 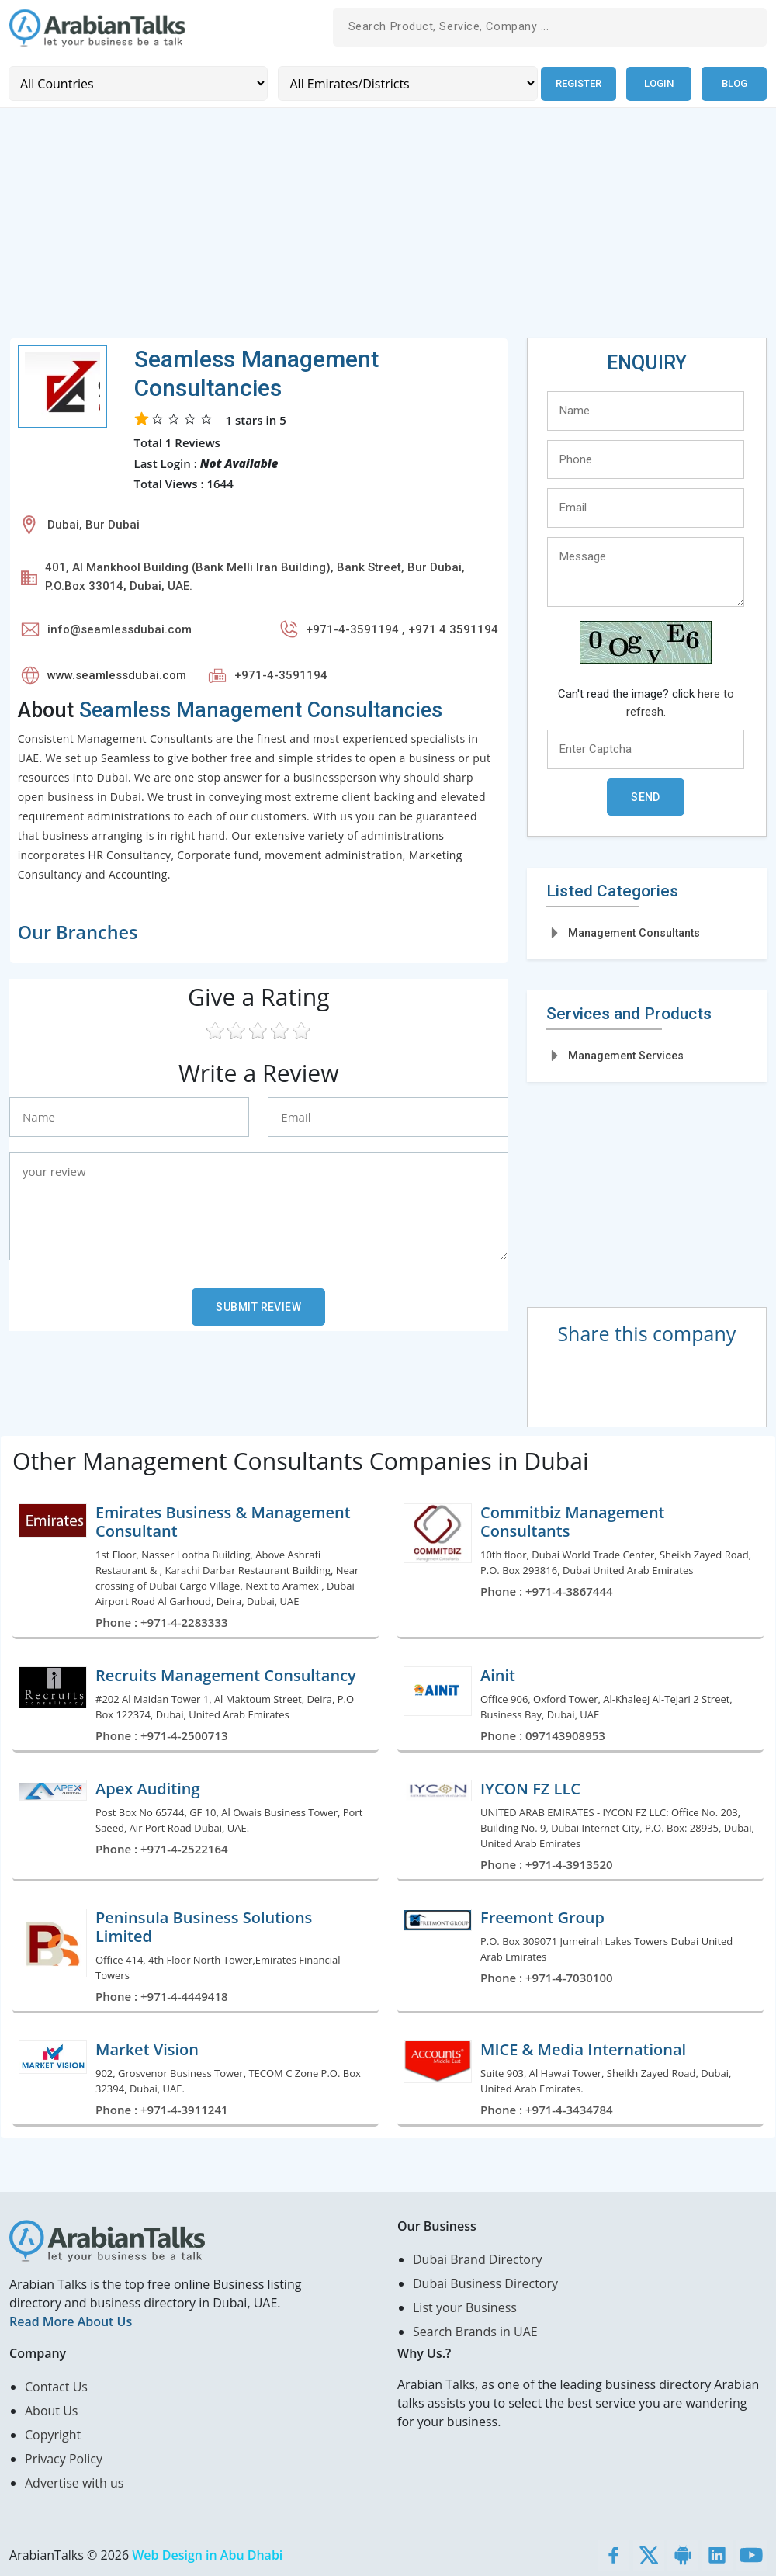 What do you see at coordinates (56, 2385) in the screenshot?
I see `Contact Us` at bounding box center [56, 2385].